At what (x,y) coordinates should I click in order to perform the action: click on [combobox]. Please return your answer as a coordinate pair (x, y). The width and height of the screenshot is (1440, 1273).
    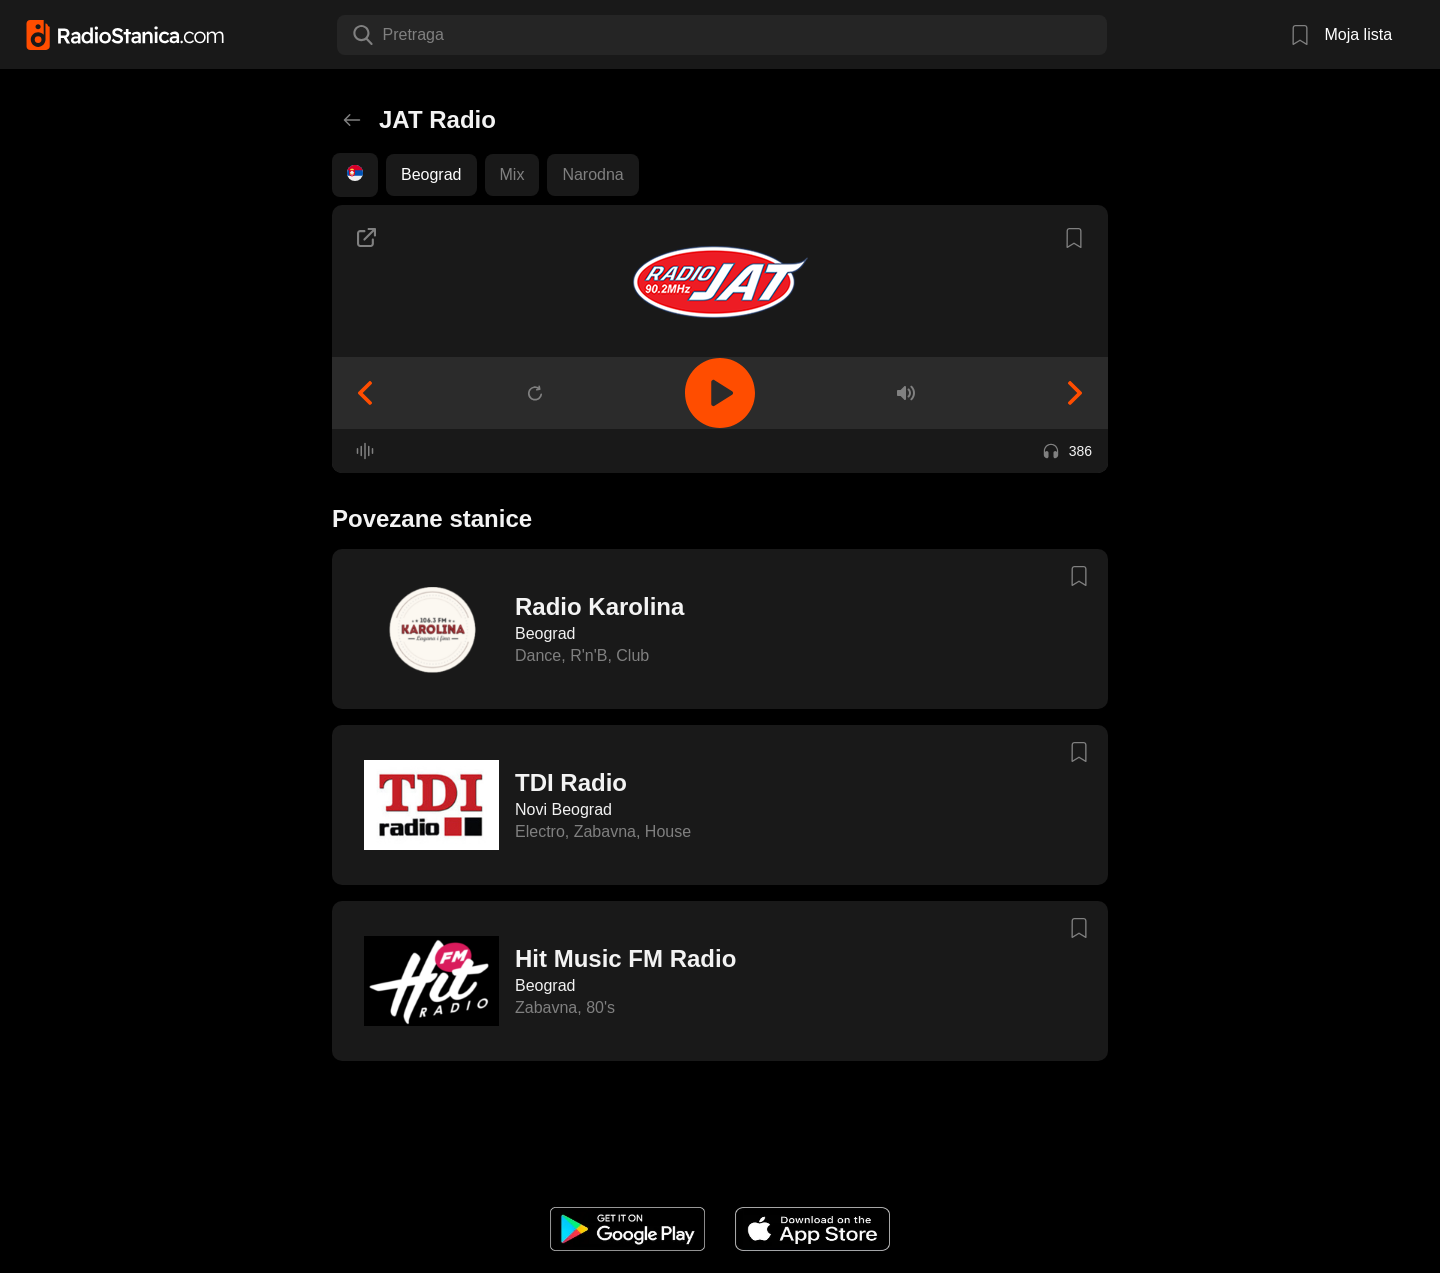
    Looking at the image, I should click on (385, 35).